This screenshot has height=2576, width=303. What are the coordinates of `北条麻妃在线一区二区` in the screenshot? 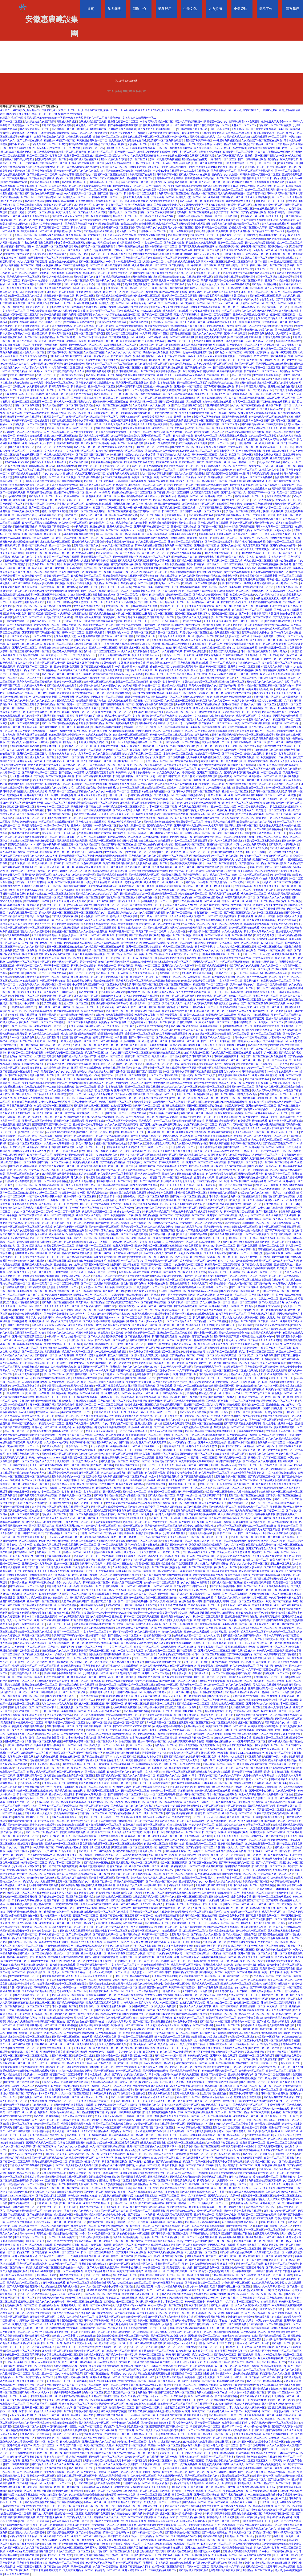 It's located at (80, 568).